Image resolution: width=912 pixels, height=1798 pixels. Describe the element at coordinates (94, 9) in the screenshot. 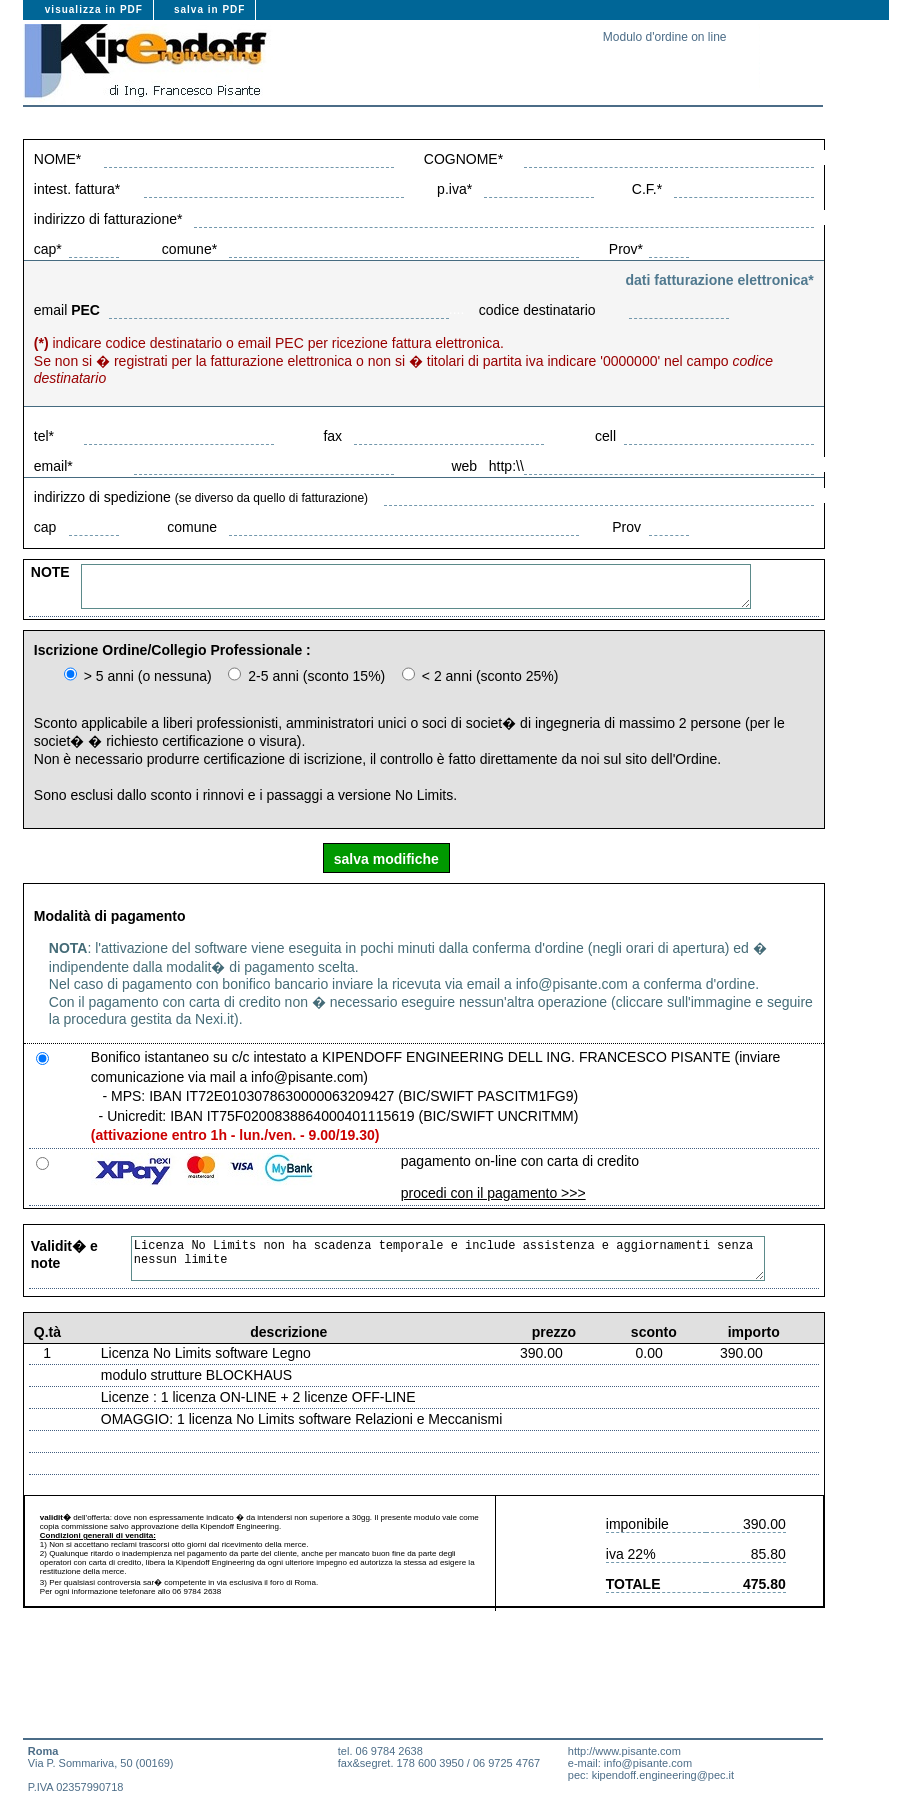

I see `visualizza in PDF` at that location.